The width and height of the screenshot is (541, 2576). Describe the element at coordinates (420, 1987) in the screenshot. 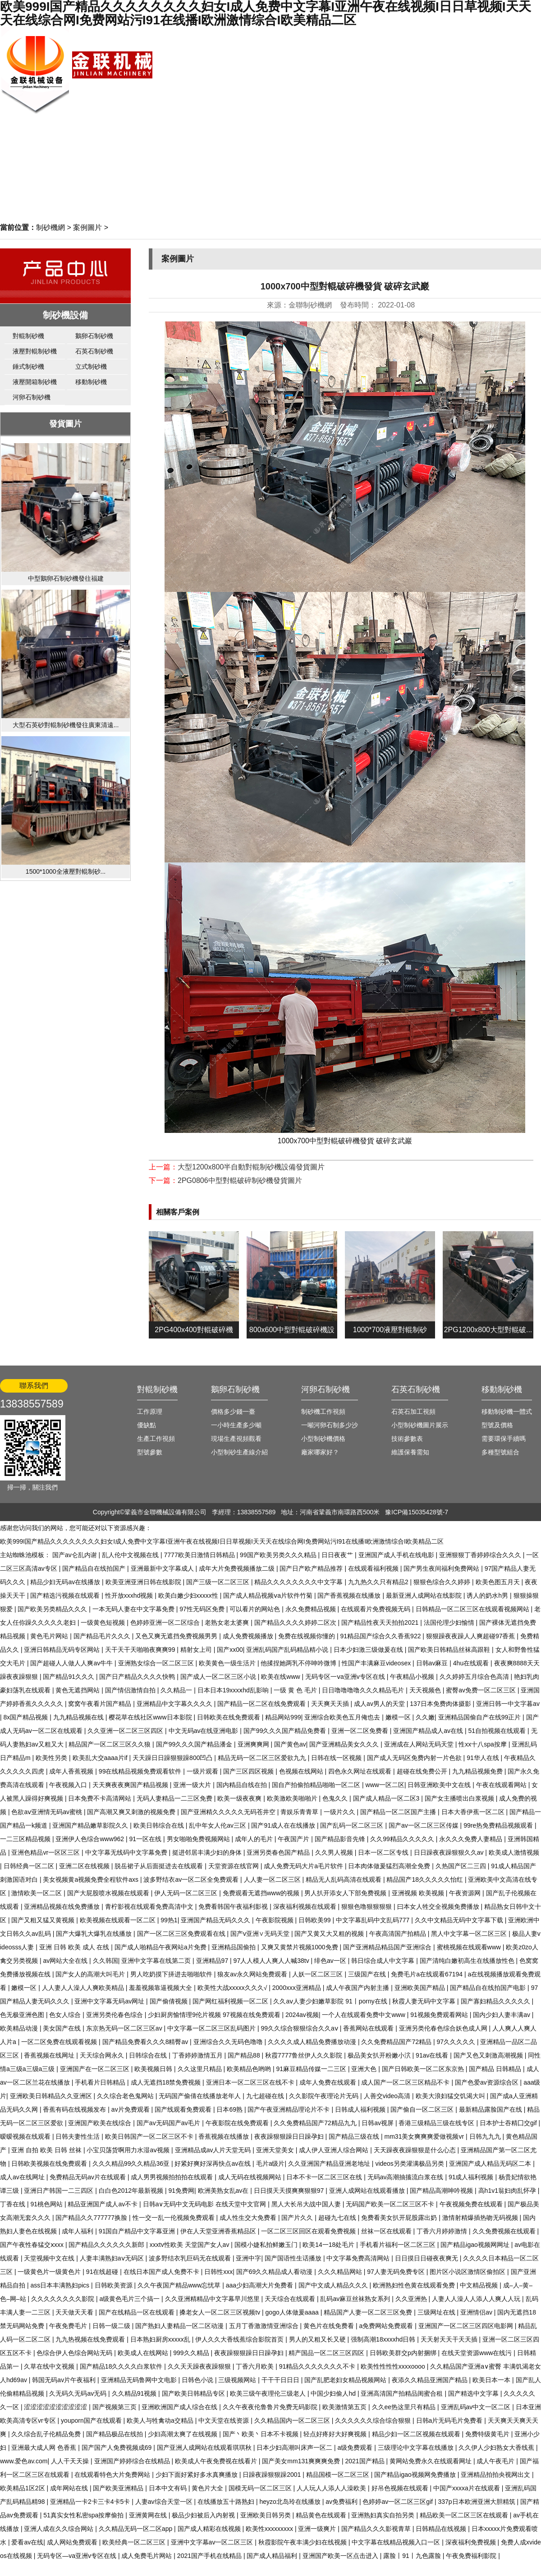

I see `亚洲欧美国产精品` at that location.